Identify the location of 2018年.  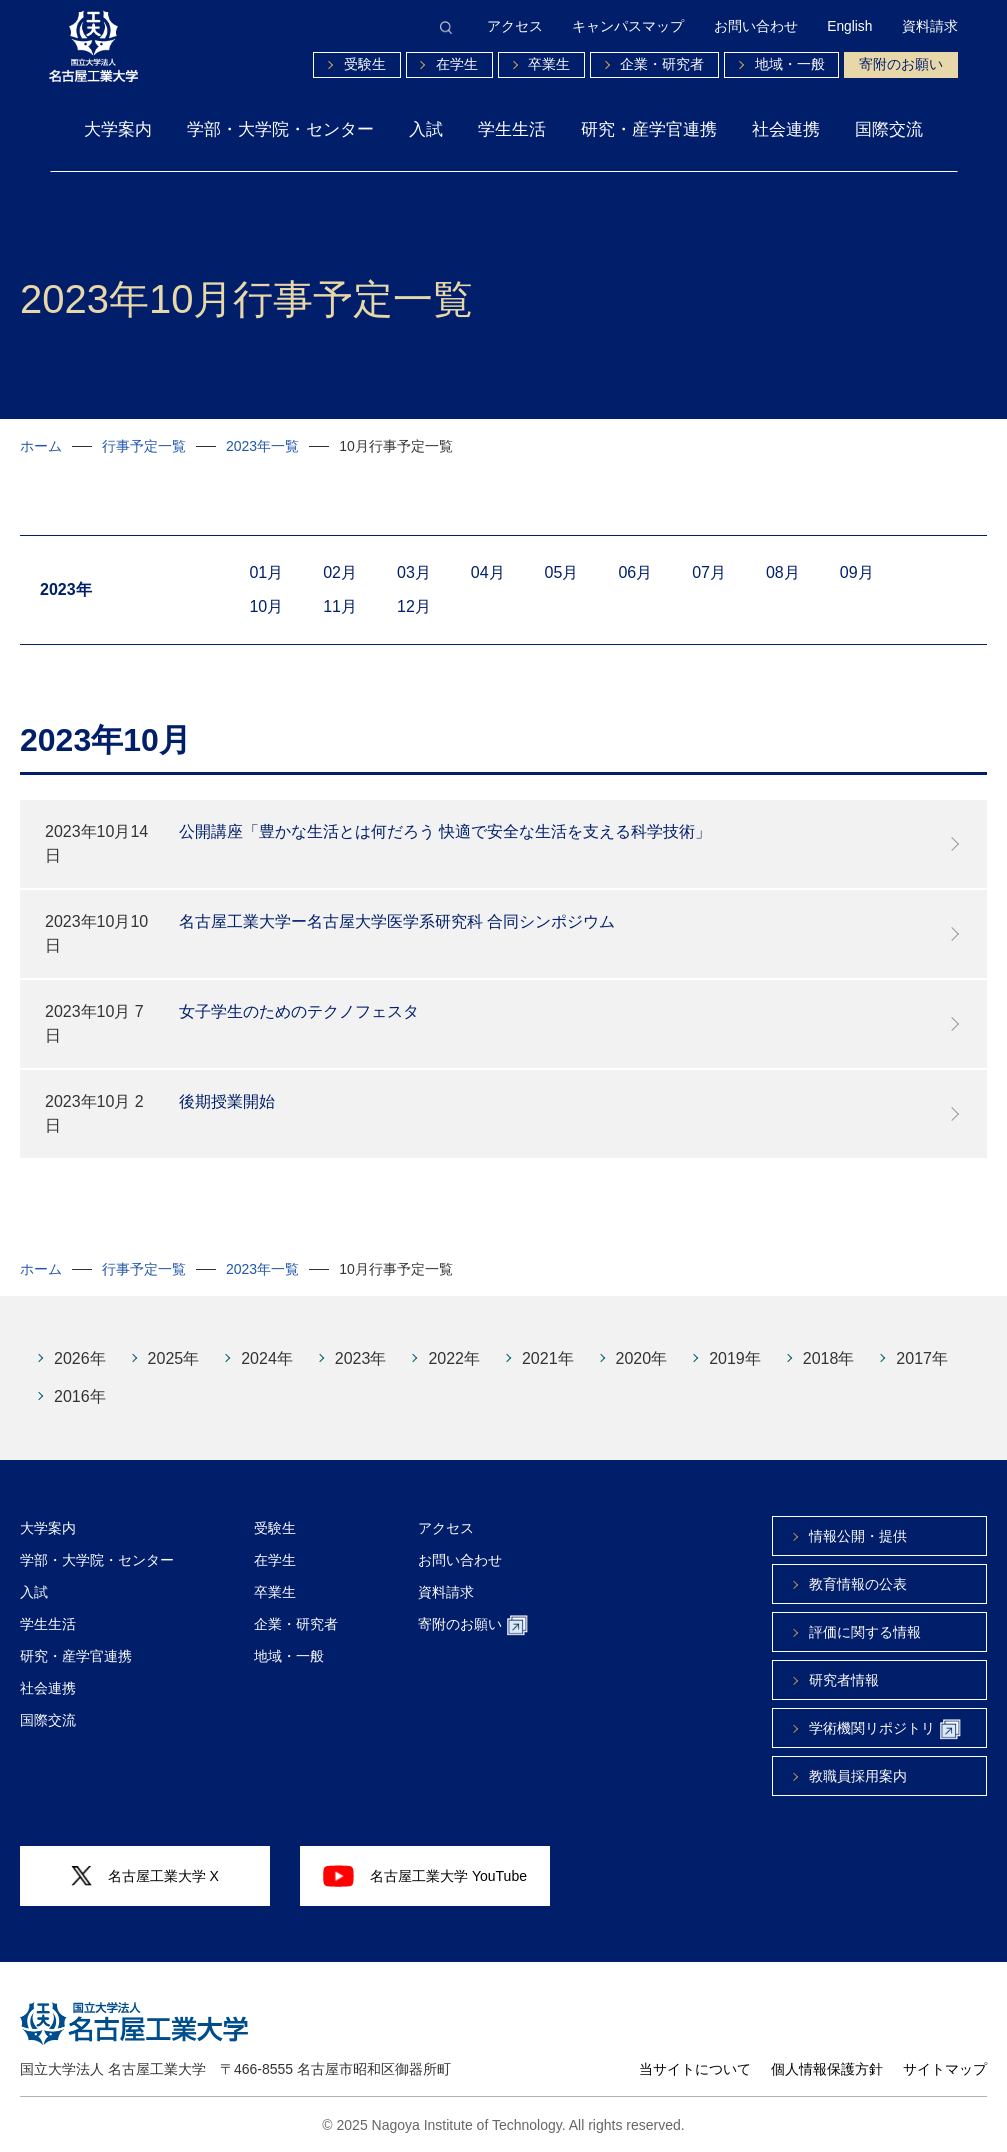
(829, 1358).